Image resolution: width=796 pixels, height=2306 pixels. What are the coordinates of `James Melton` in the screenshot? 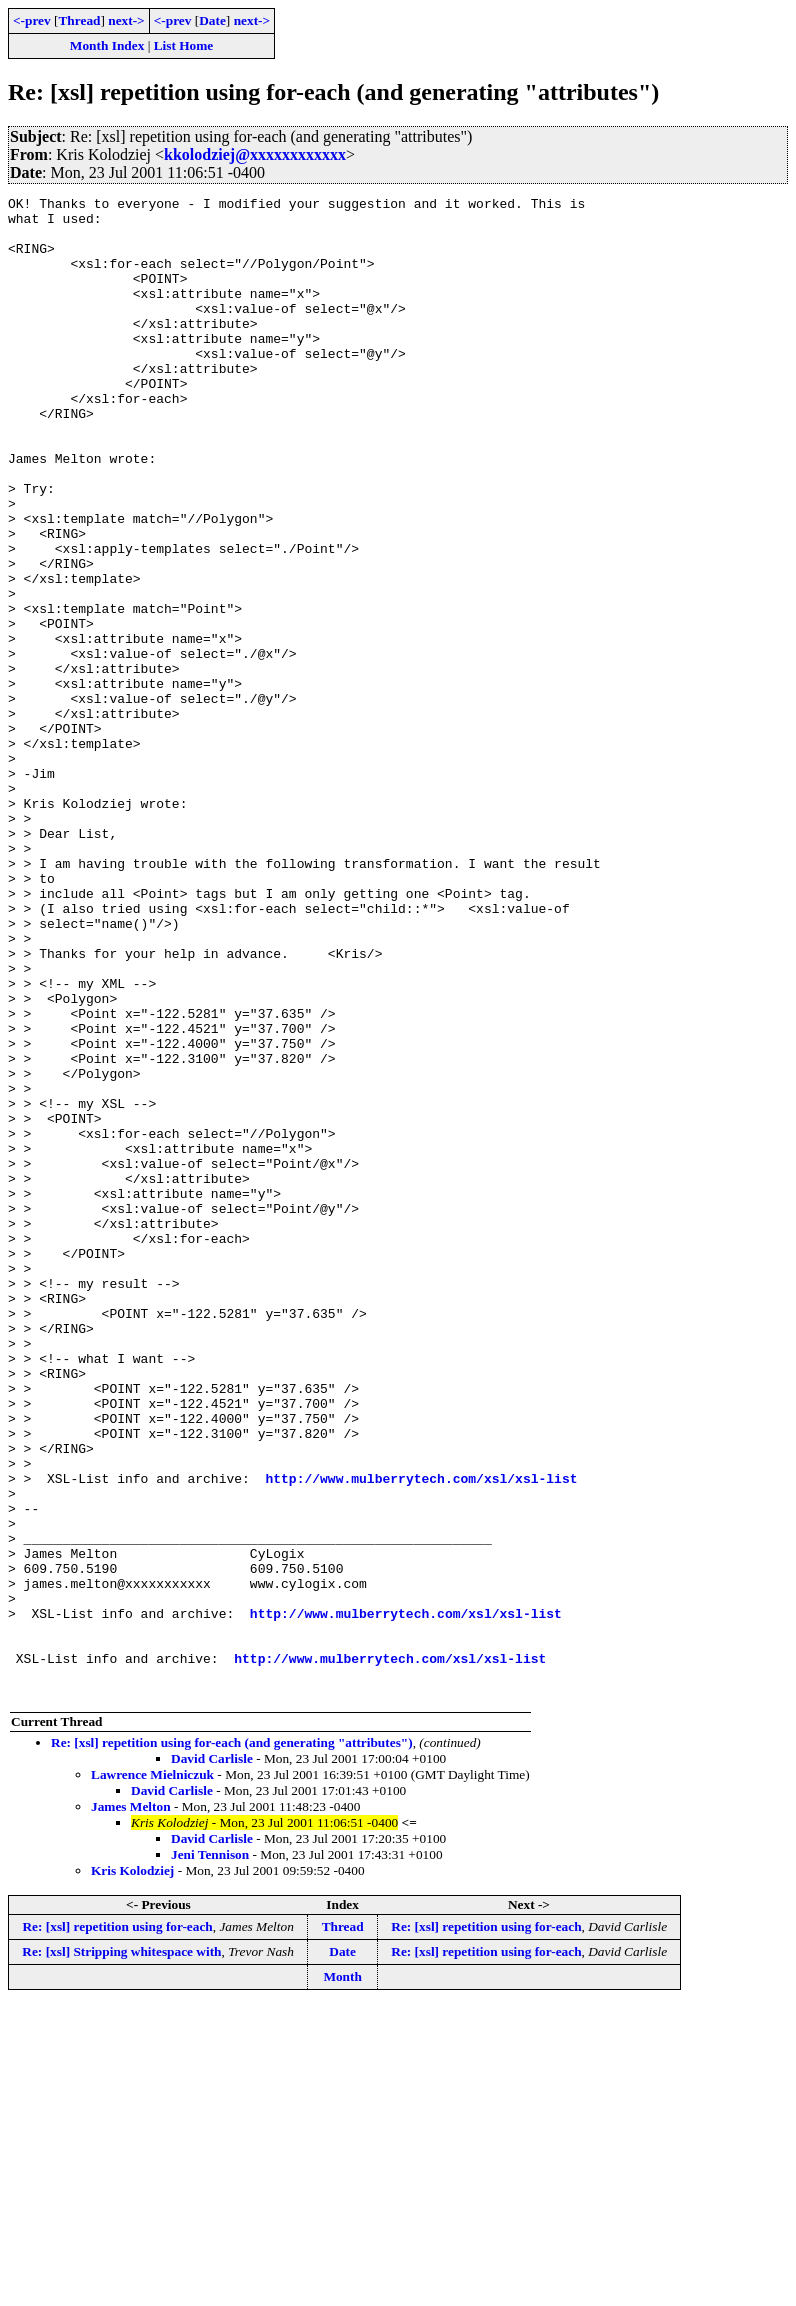 It's located at (131, 2106).